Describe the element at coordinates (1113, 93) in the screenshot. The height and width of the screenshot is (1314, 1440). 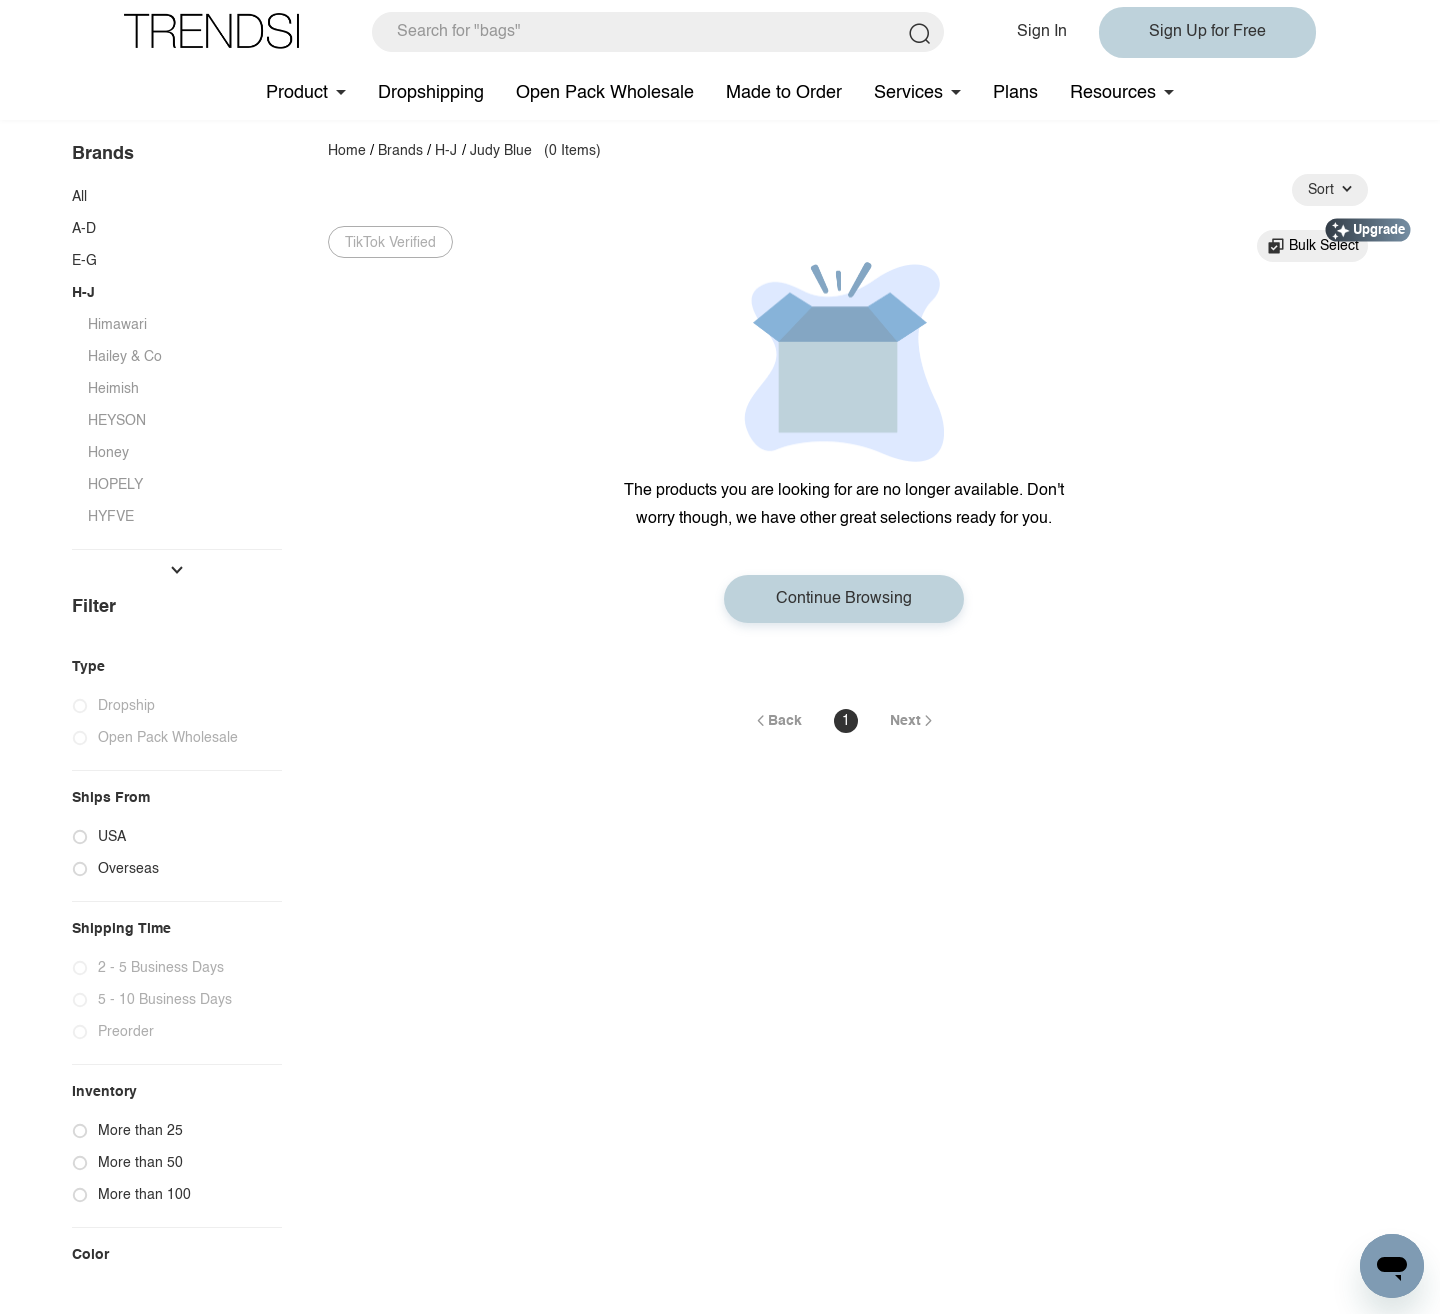
I see `Resources` at that location.